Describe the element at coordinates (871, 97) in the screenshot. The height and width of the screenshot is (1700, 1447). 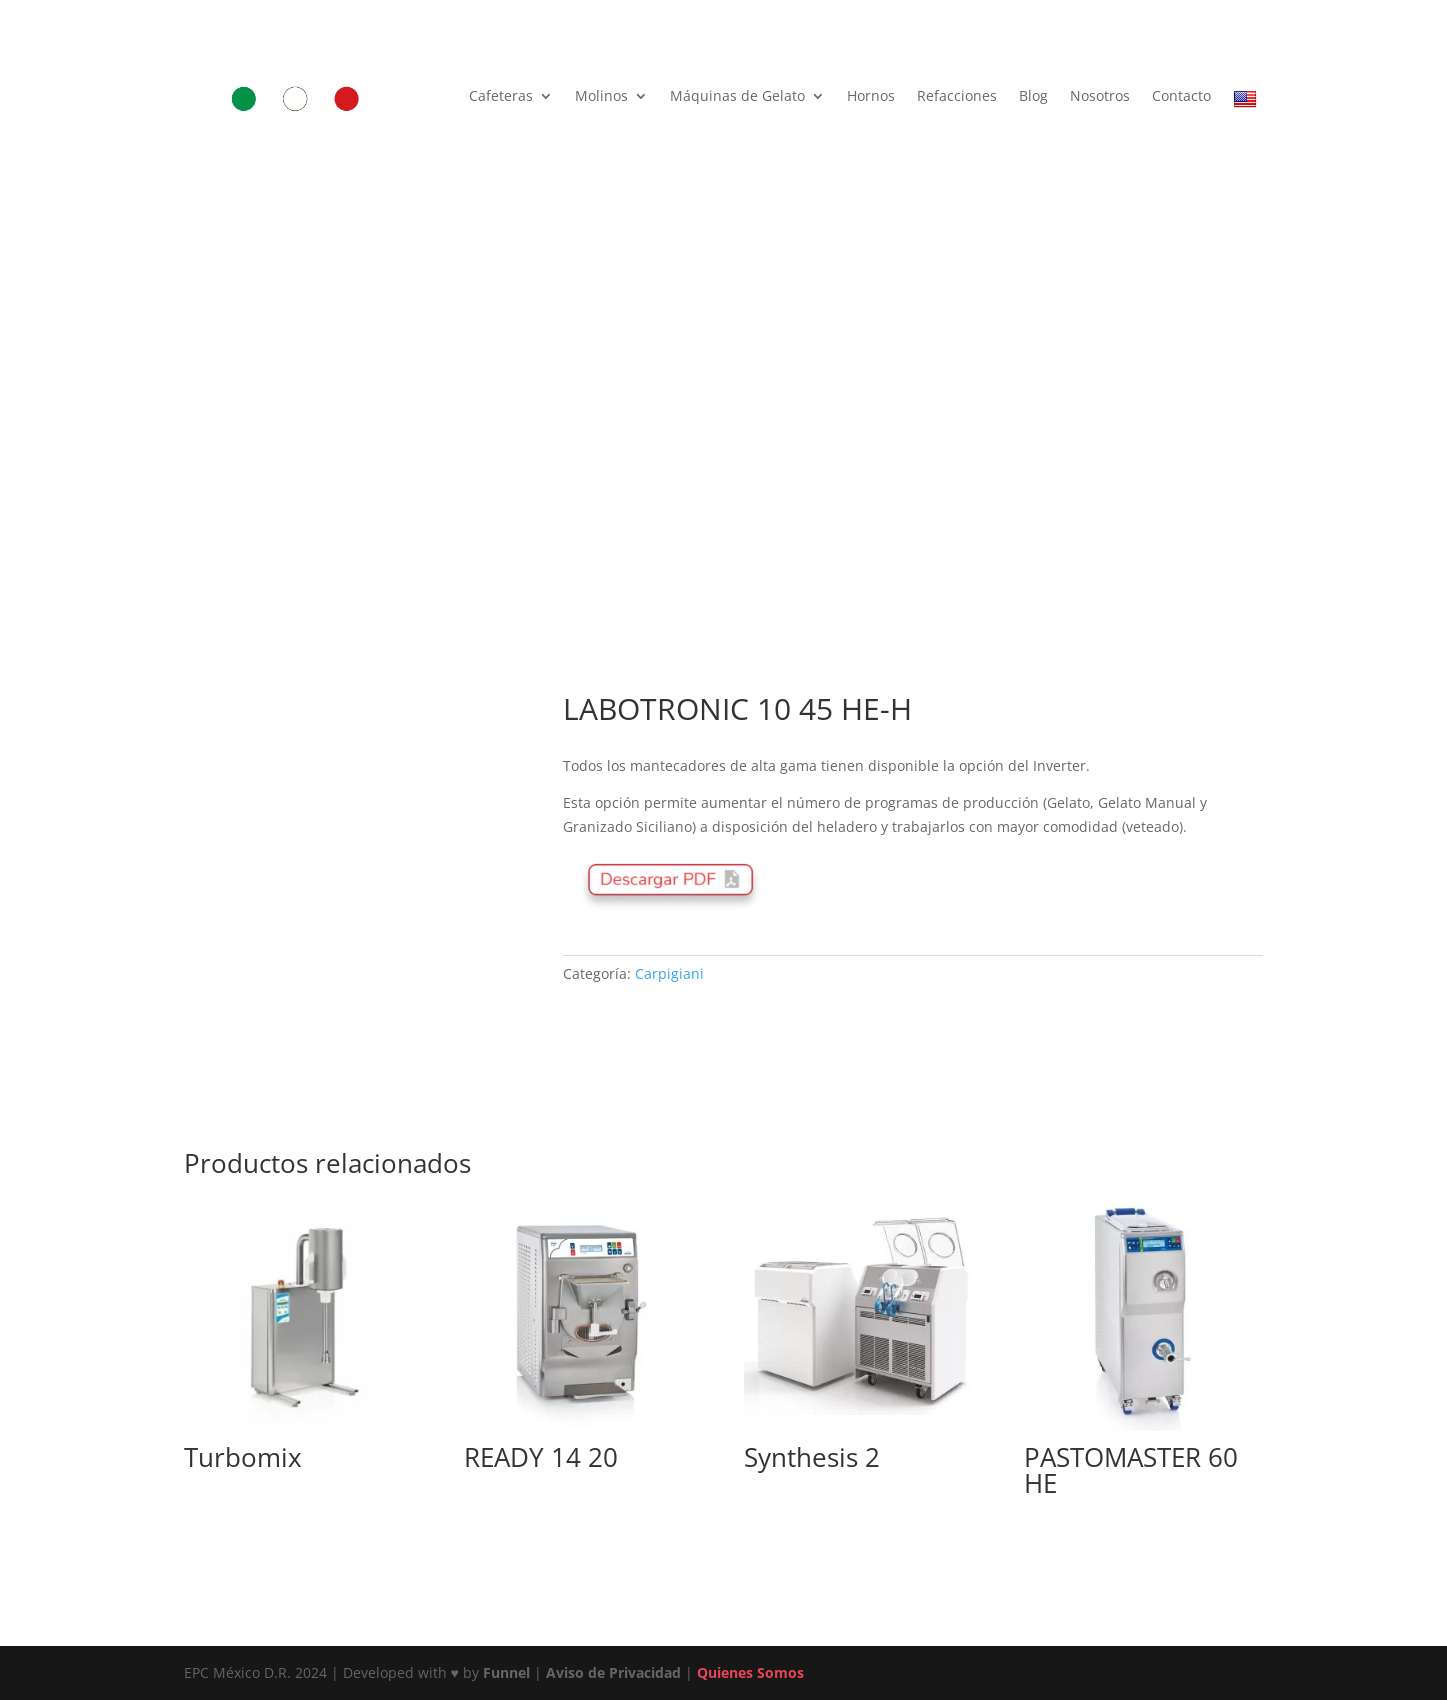
I see `Hornos` at that location.